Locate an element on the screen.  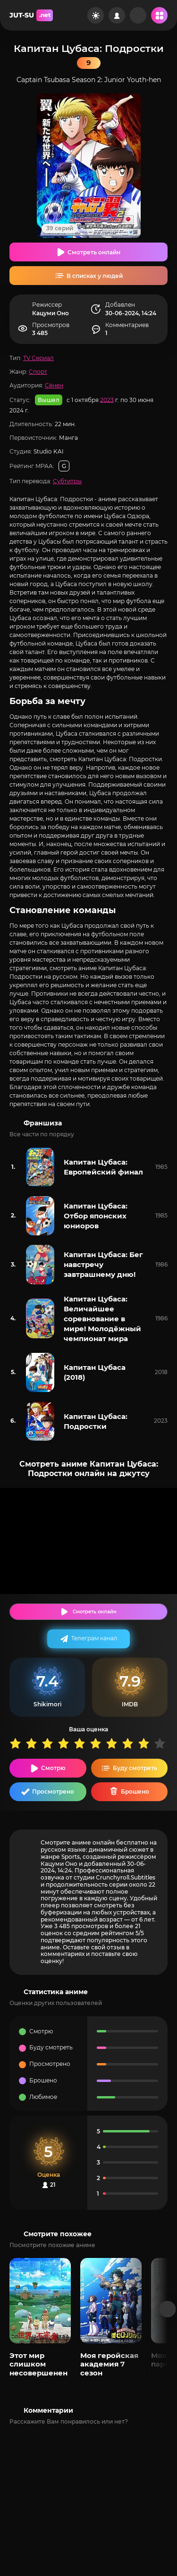
Моя геройская академия 7 сезон is located at coordinates (109, 2364).